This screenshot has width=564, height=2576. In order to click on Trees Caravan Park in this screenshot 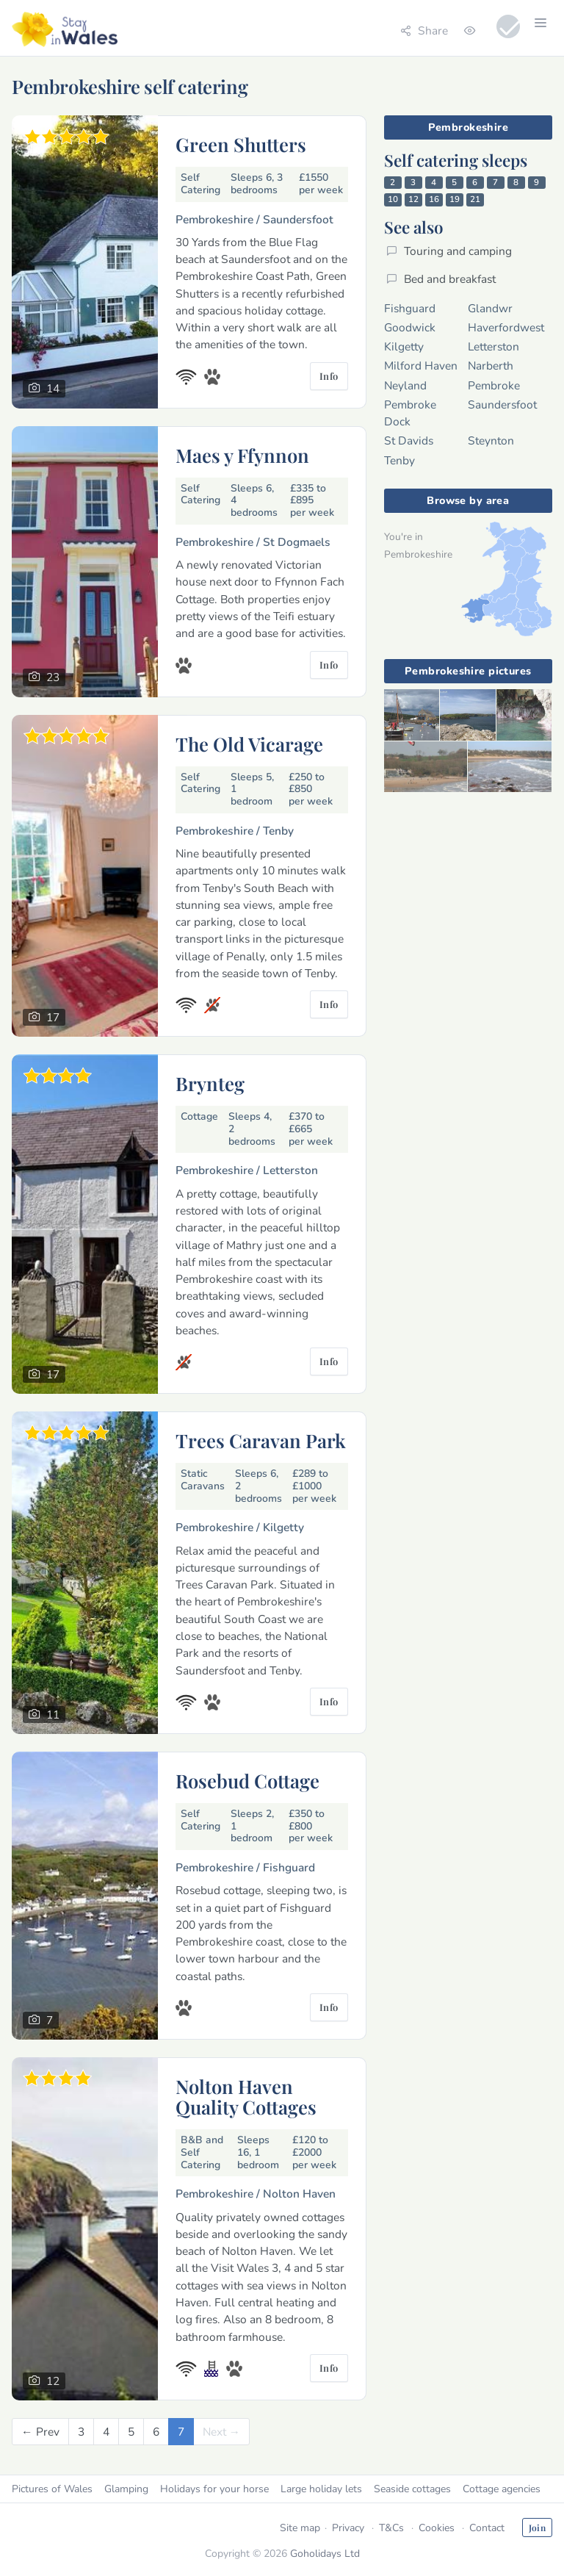, I will do `click(261, 1440)`.